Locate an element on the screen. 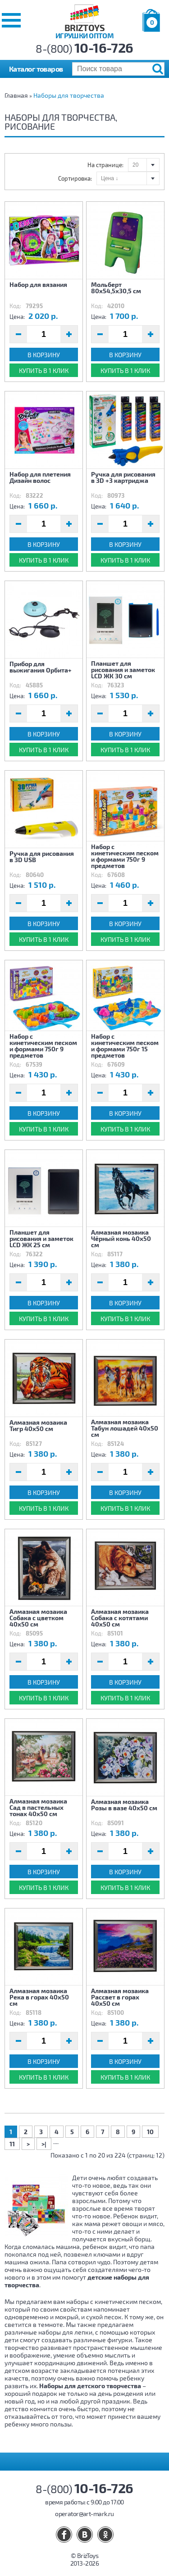 This screenshot has height=2576, width=169. Набор с кинетическим песком и формами 750г 15 предметов is located at coordinates (125, 1045).